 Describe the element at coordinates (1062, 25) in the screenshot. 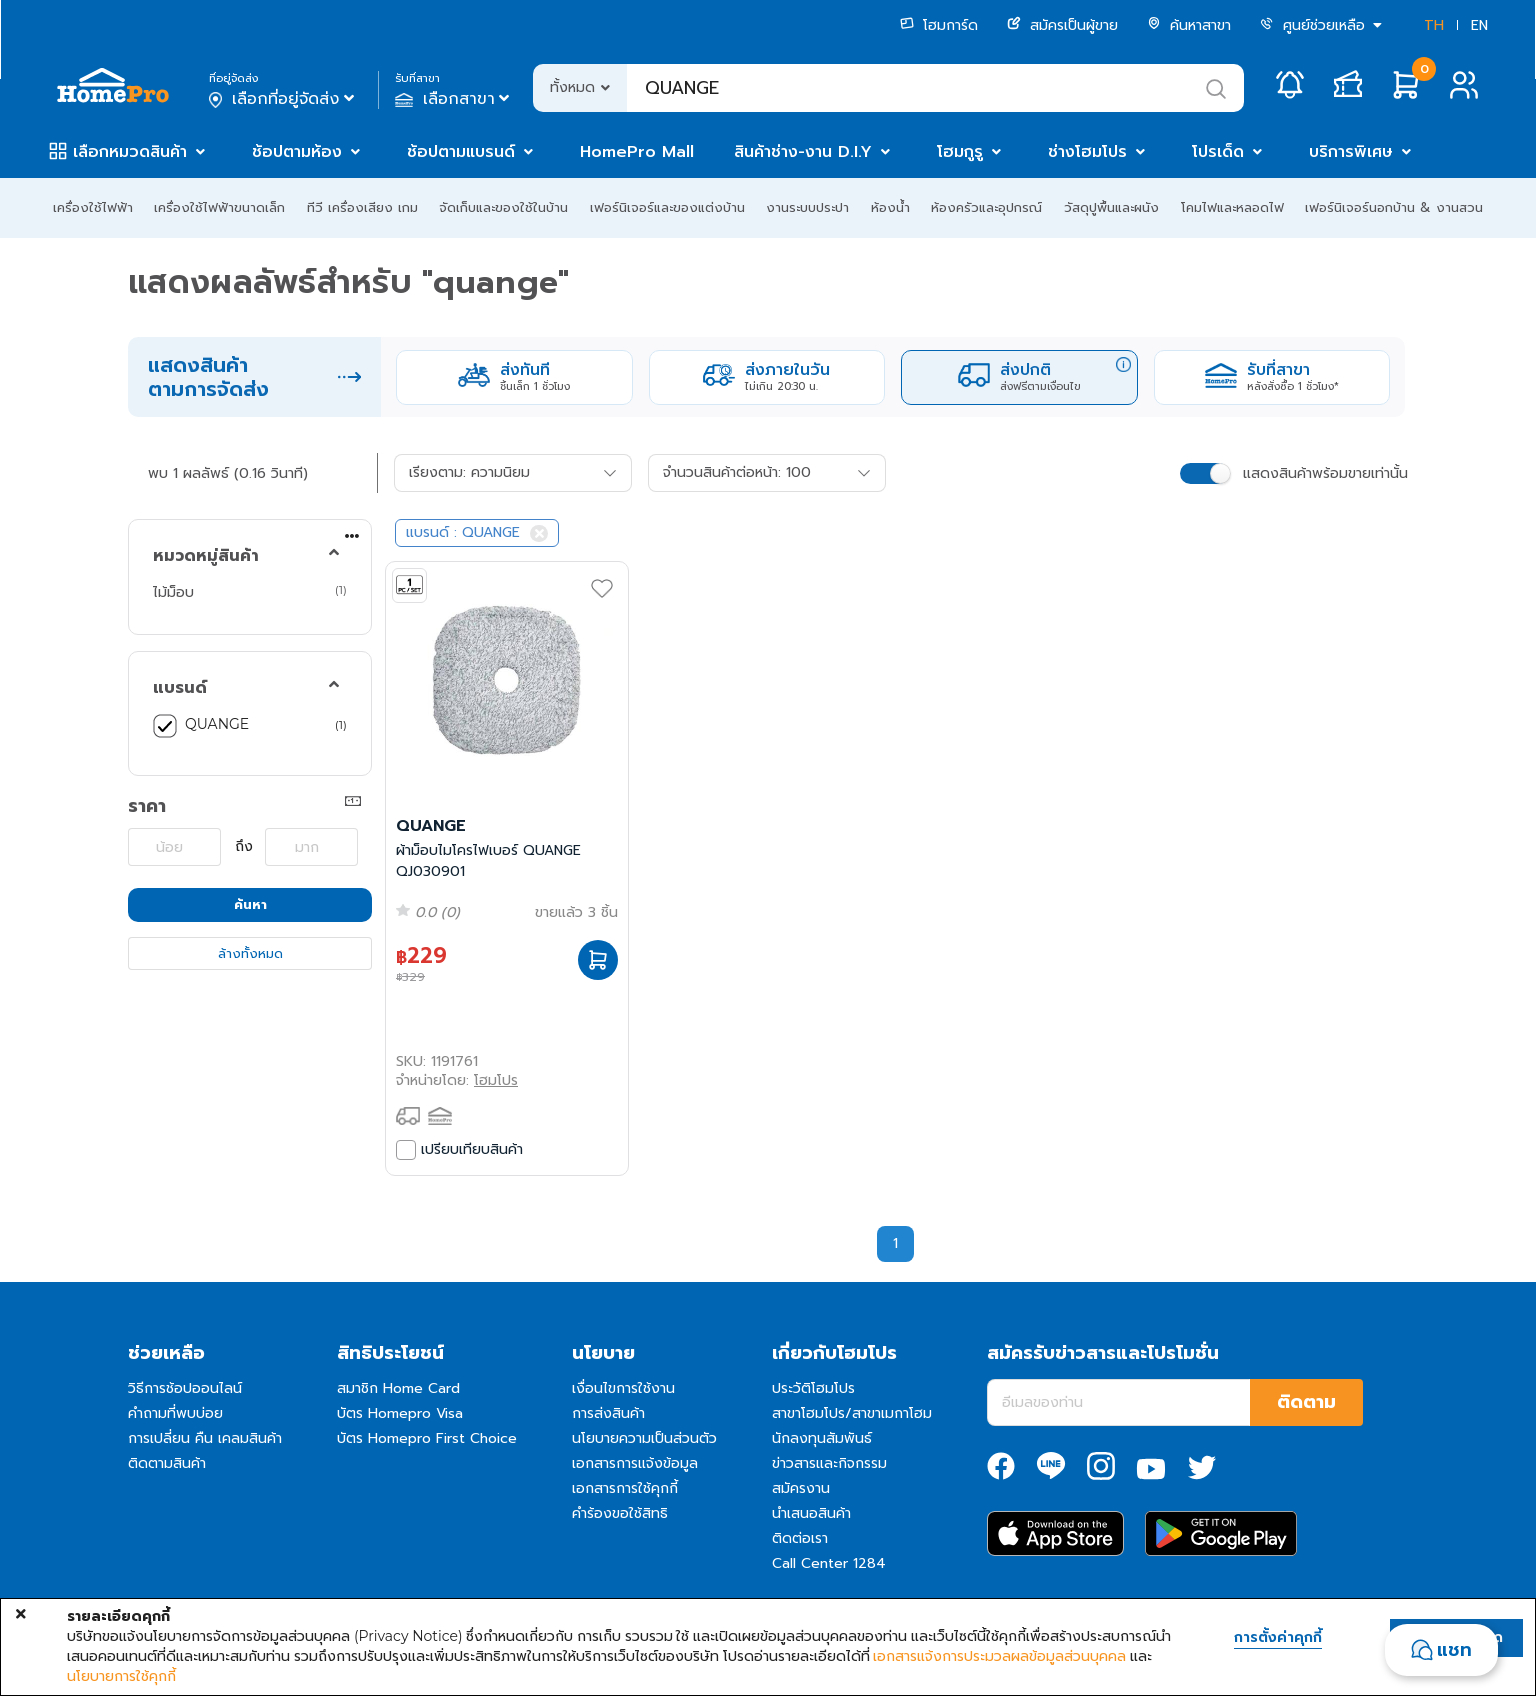

I see `สมัครเป็นผู้ขาย` at that location.